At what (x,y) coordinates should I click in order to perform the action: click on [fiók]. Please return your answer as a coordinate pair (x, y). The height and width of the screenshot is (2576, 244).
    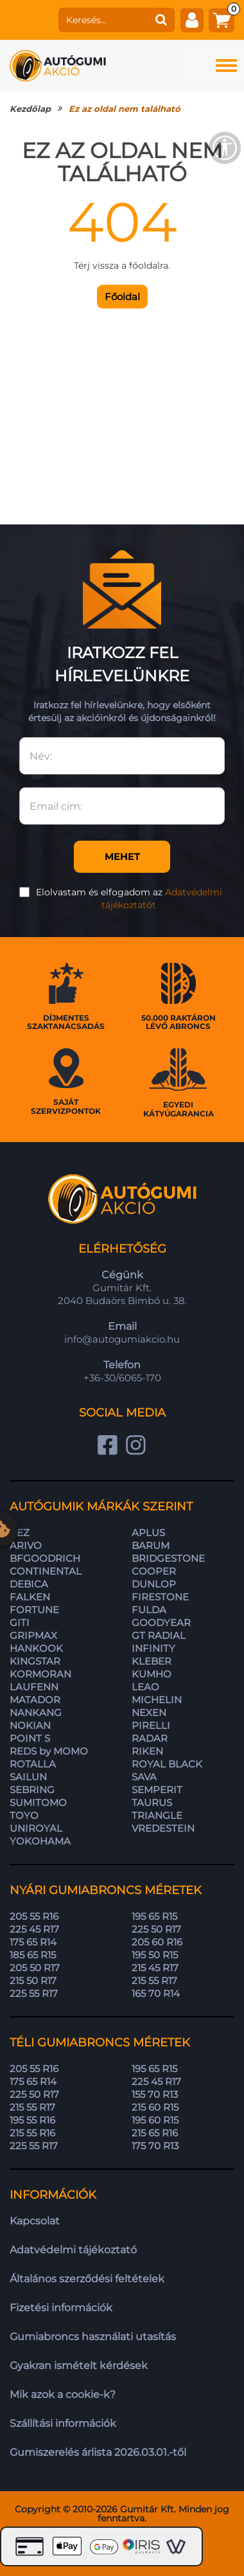
    Looking at the image, I should click on (192, 20).